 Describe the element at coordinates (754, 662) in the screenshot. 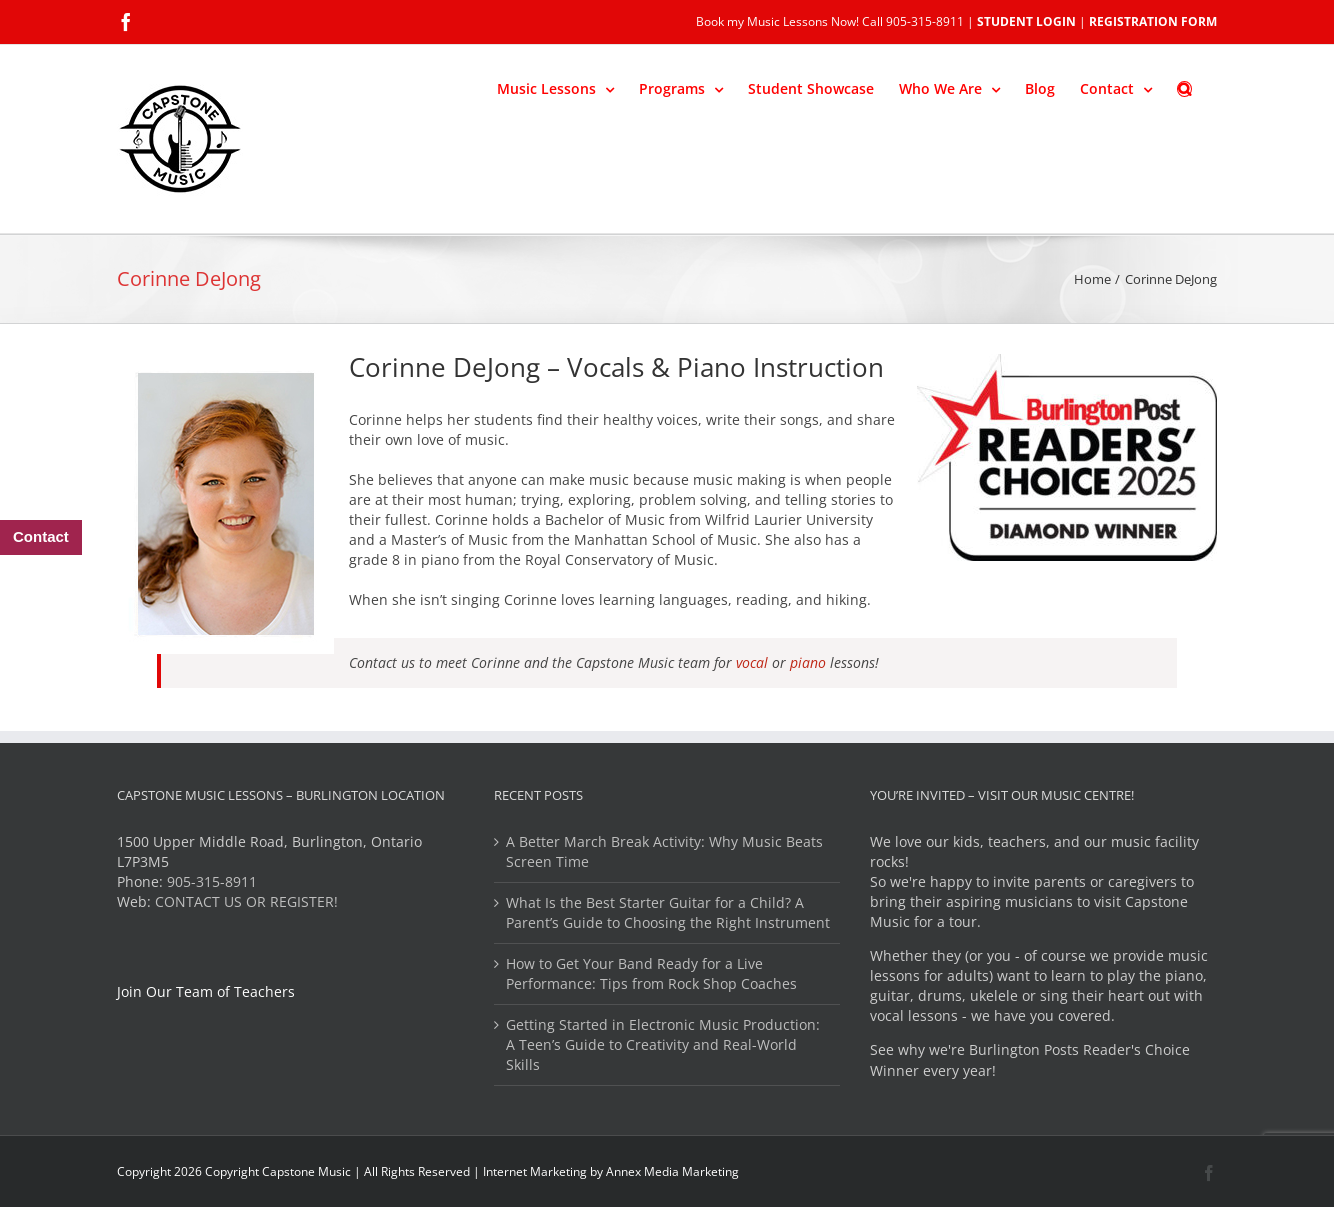

I see `vocal` at that location.